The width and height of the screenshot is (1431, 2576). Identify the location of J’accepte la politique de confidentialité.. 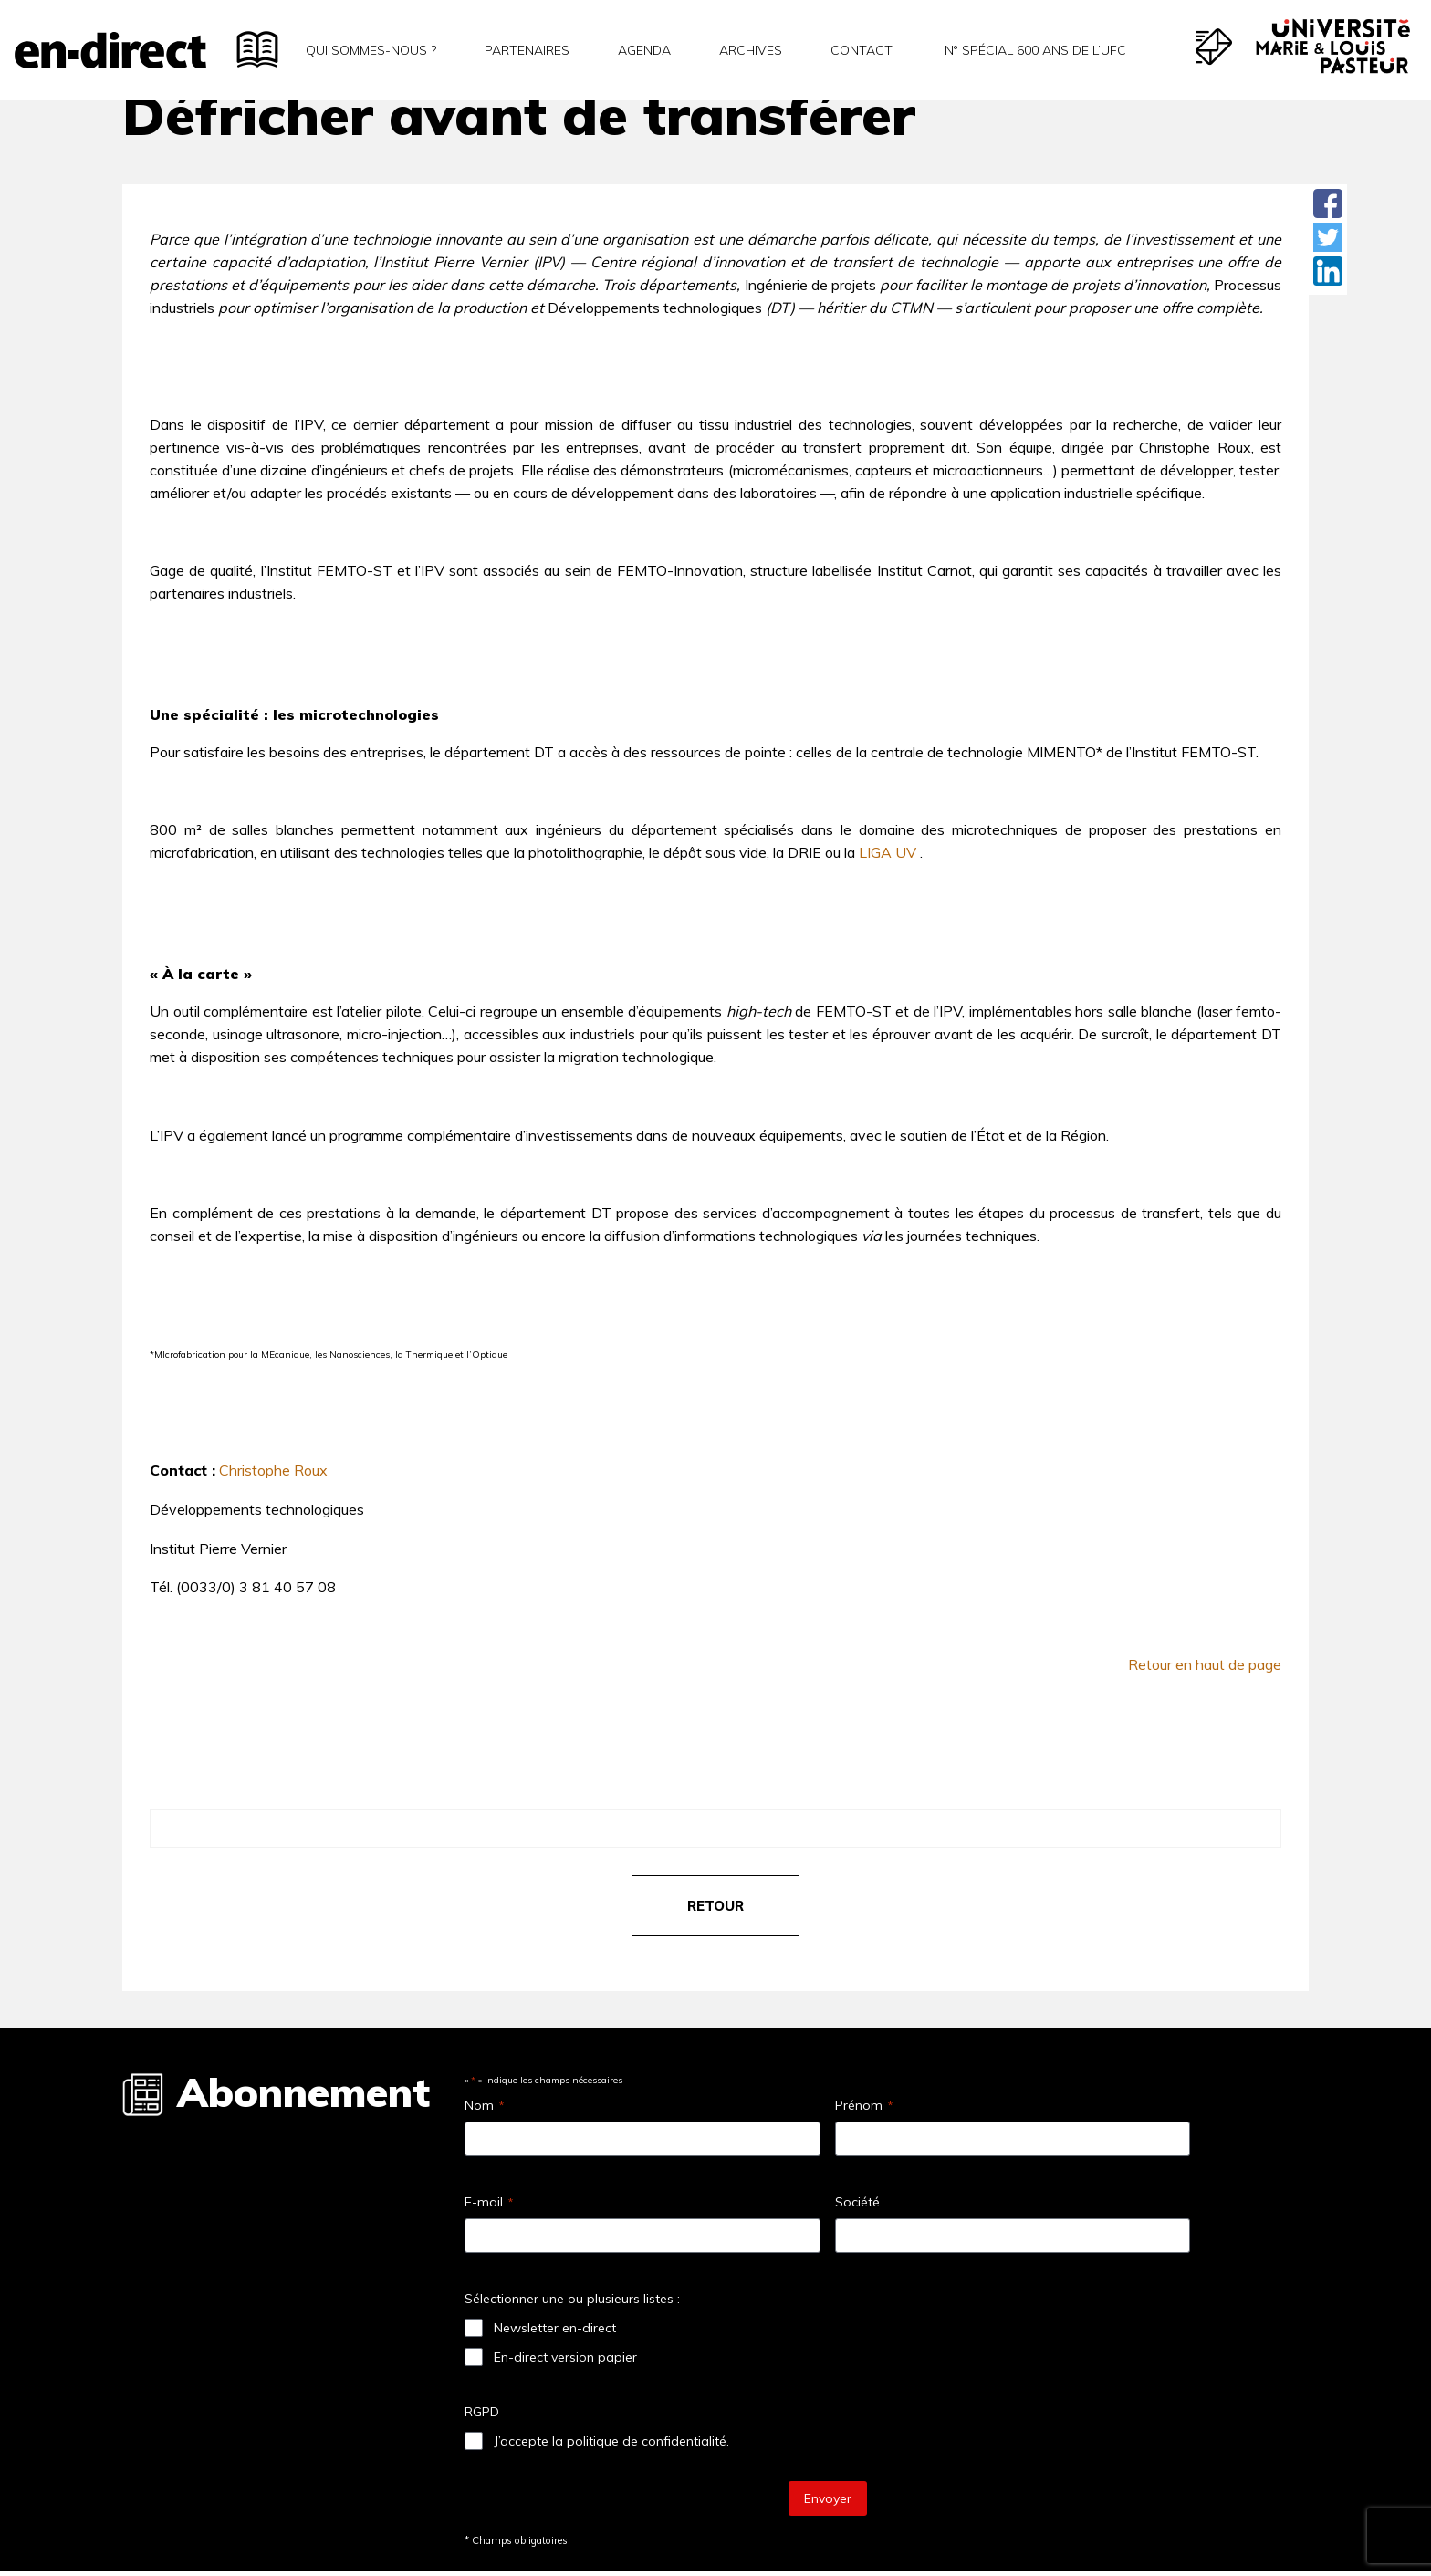
(611, 2441).